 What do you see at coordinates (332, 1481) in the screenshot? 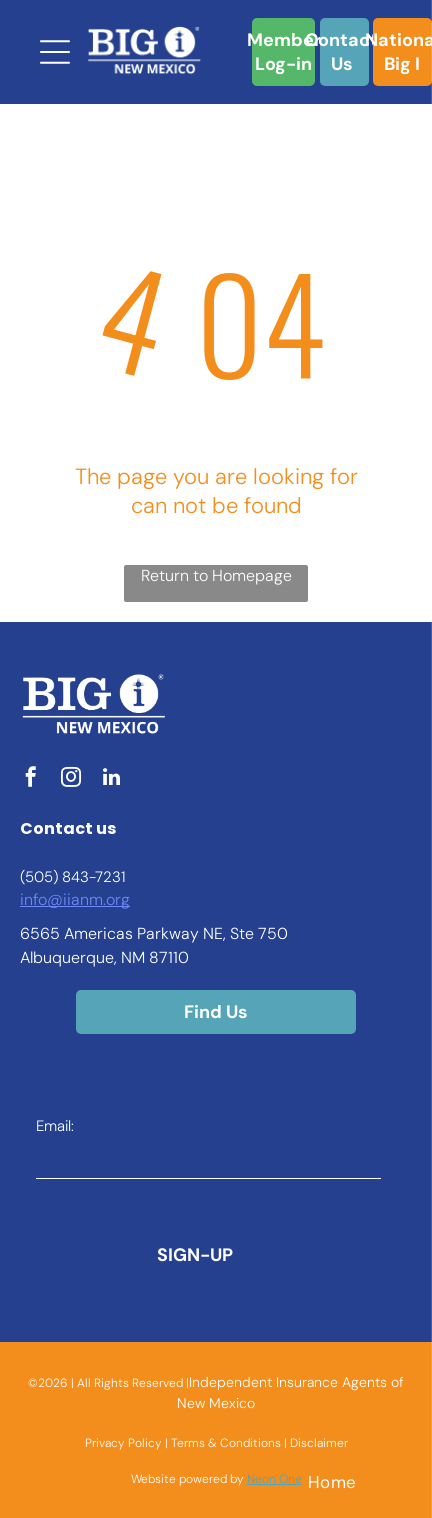
I see `[menuitem]` at bounding box center [332, 1481].